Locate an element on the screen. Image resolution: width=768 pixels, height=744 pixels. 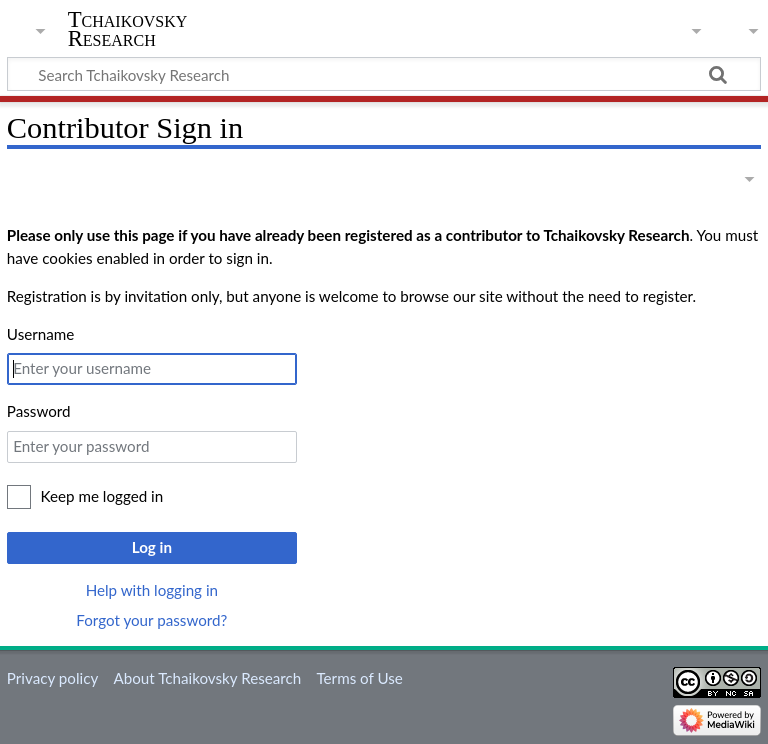
[Search Tchaikovsky Research] is located at coordinates (384, 74).